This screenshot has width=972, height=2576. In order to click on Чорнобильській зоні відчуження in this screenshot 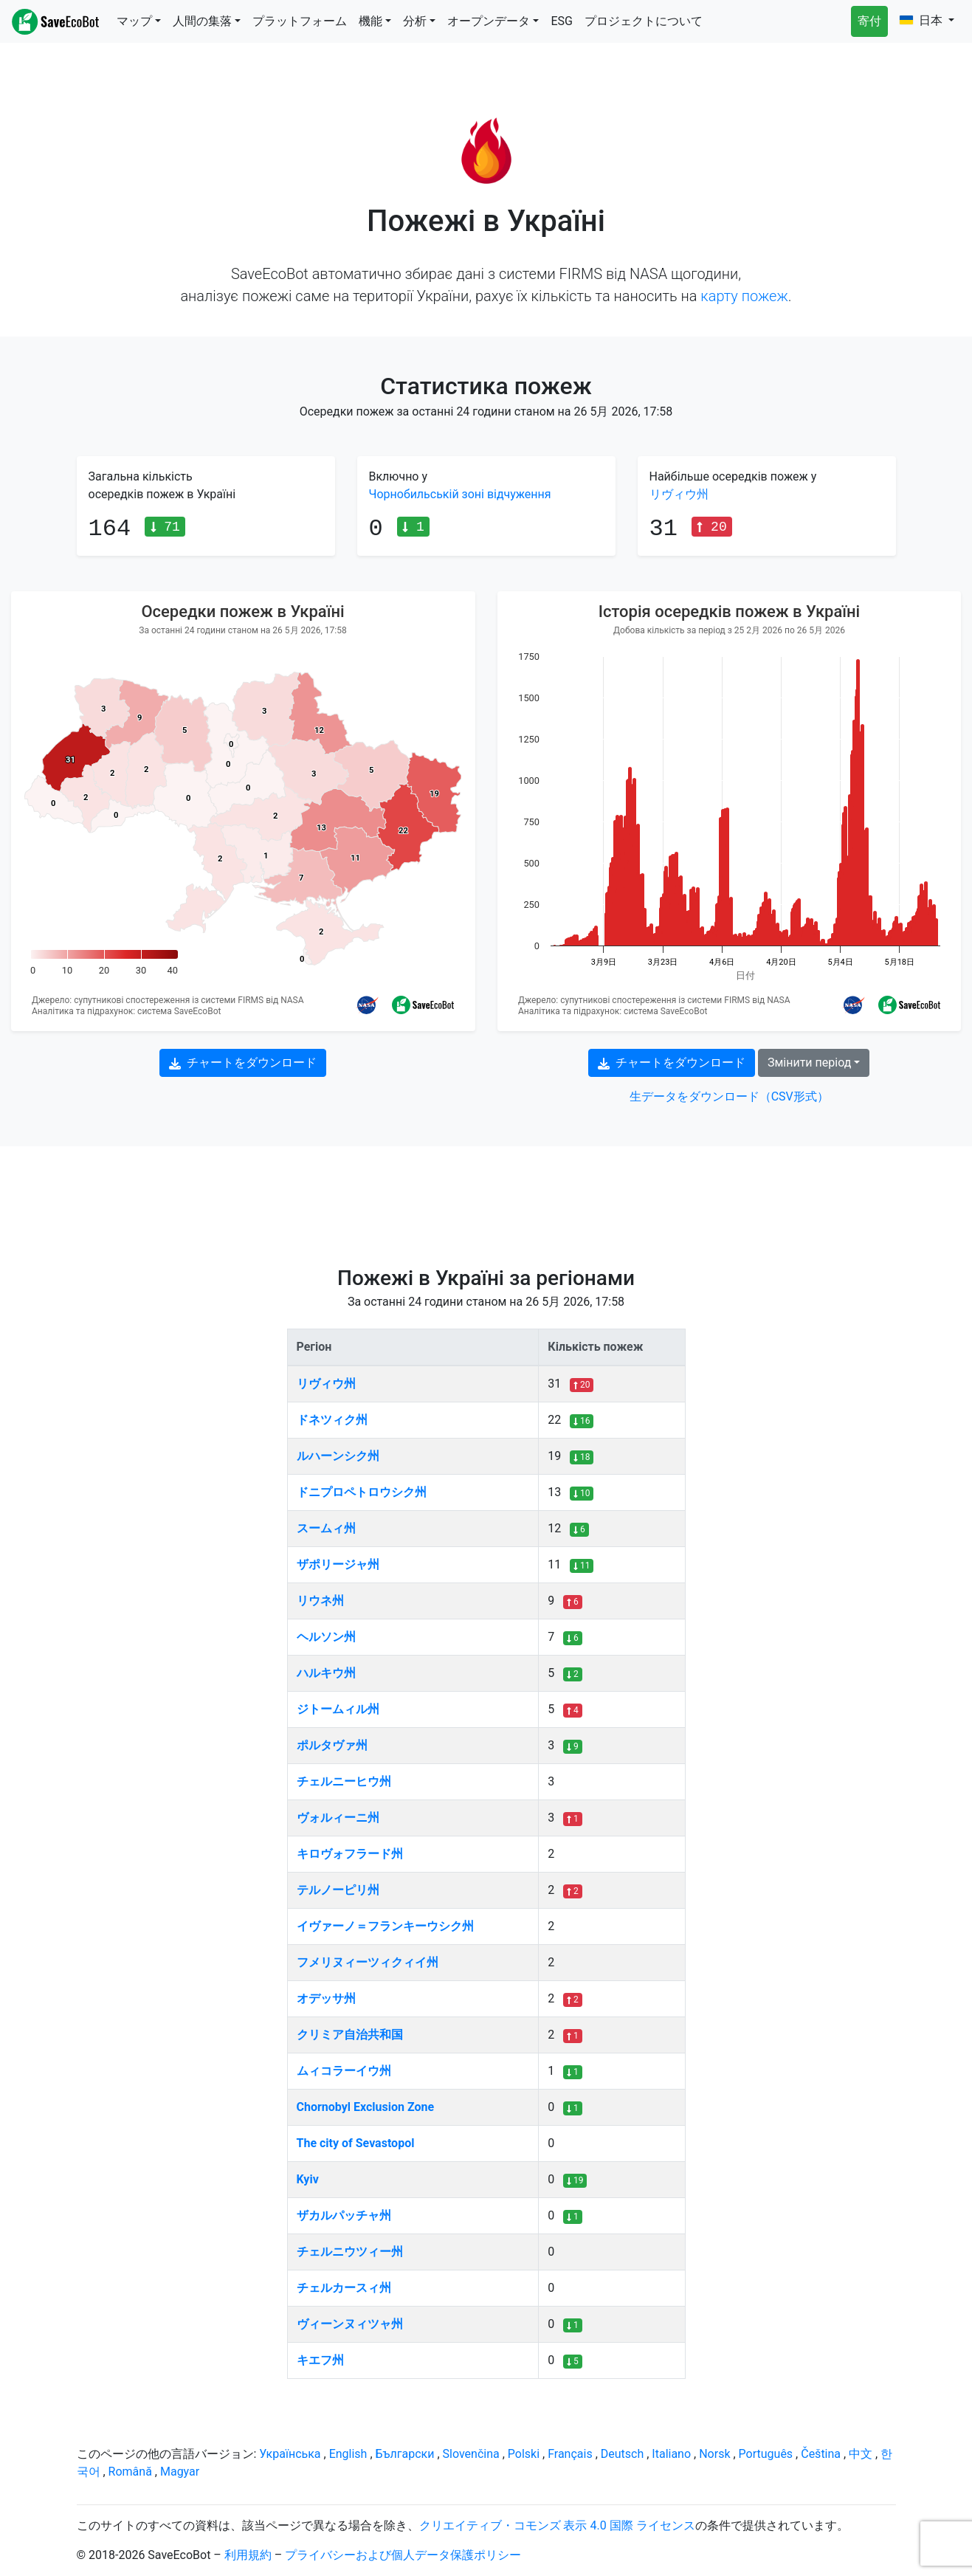, I will do `click(460, 494)`.